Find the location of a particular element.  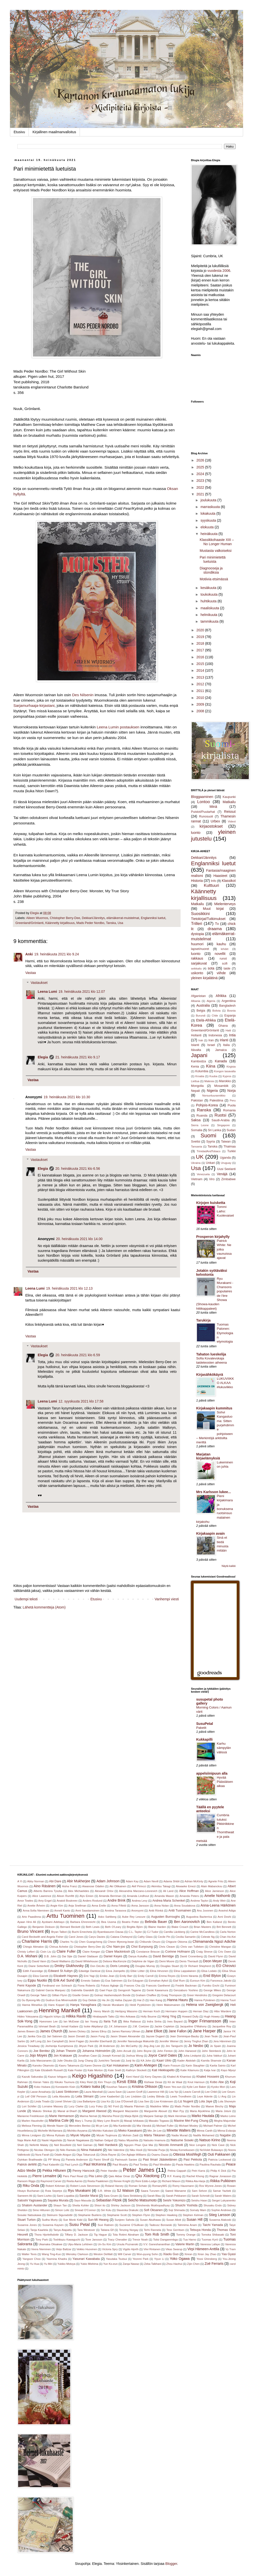

John Harwood is located at coordinates (187, 2050).